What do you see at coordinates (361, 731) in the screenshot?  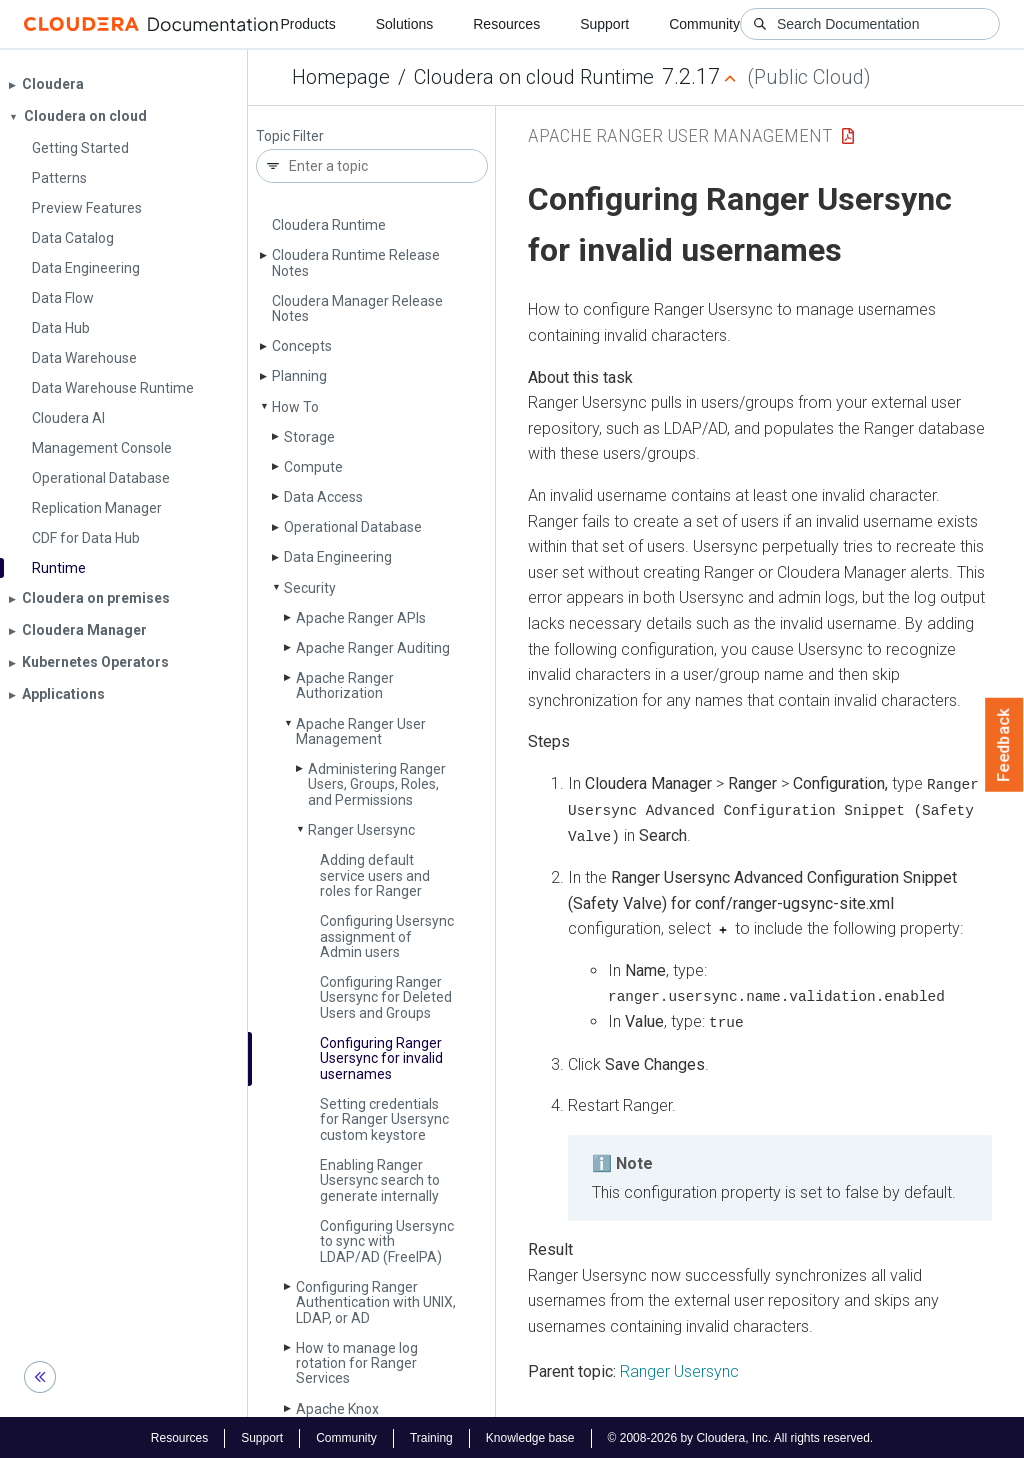 I see `Apache Ranger User Management` at bounding box center [361, 731].